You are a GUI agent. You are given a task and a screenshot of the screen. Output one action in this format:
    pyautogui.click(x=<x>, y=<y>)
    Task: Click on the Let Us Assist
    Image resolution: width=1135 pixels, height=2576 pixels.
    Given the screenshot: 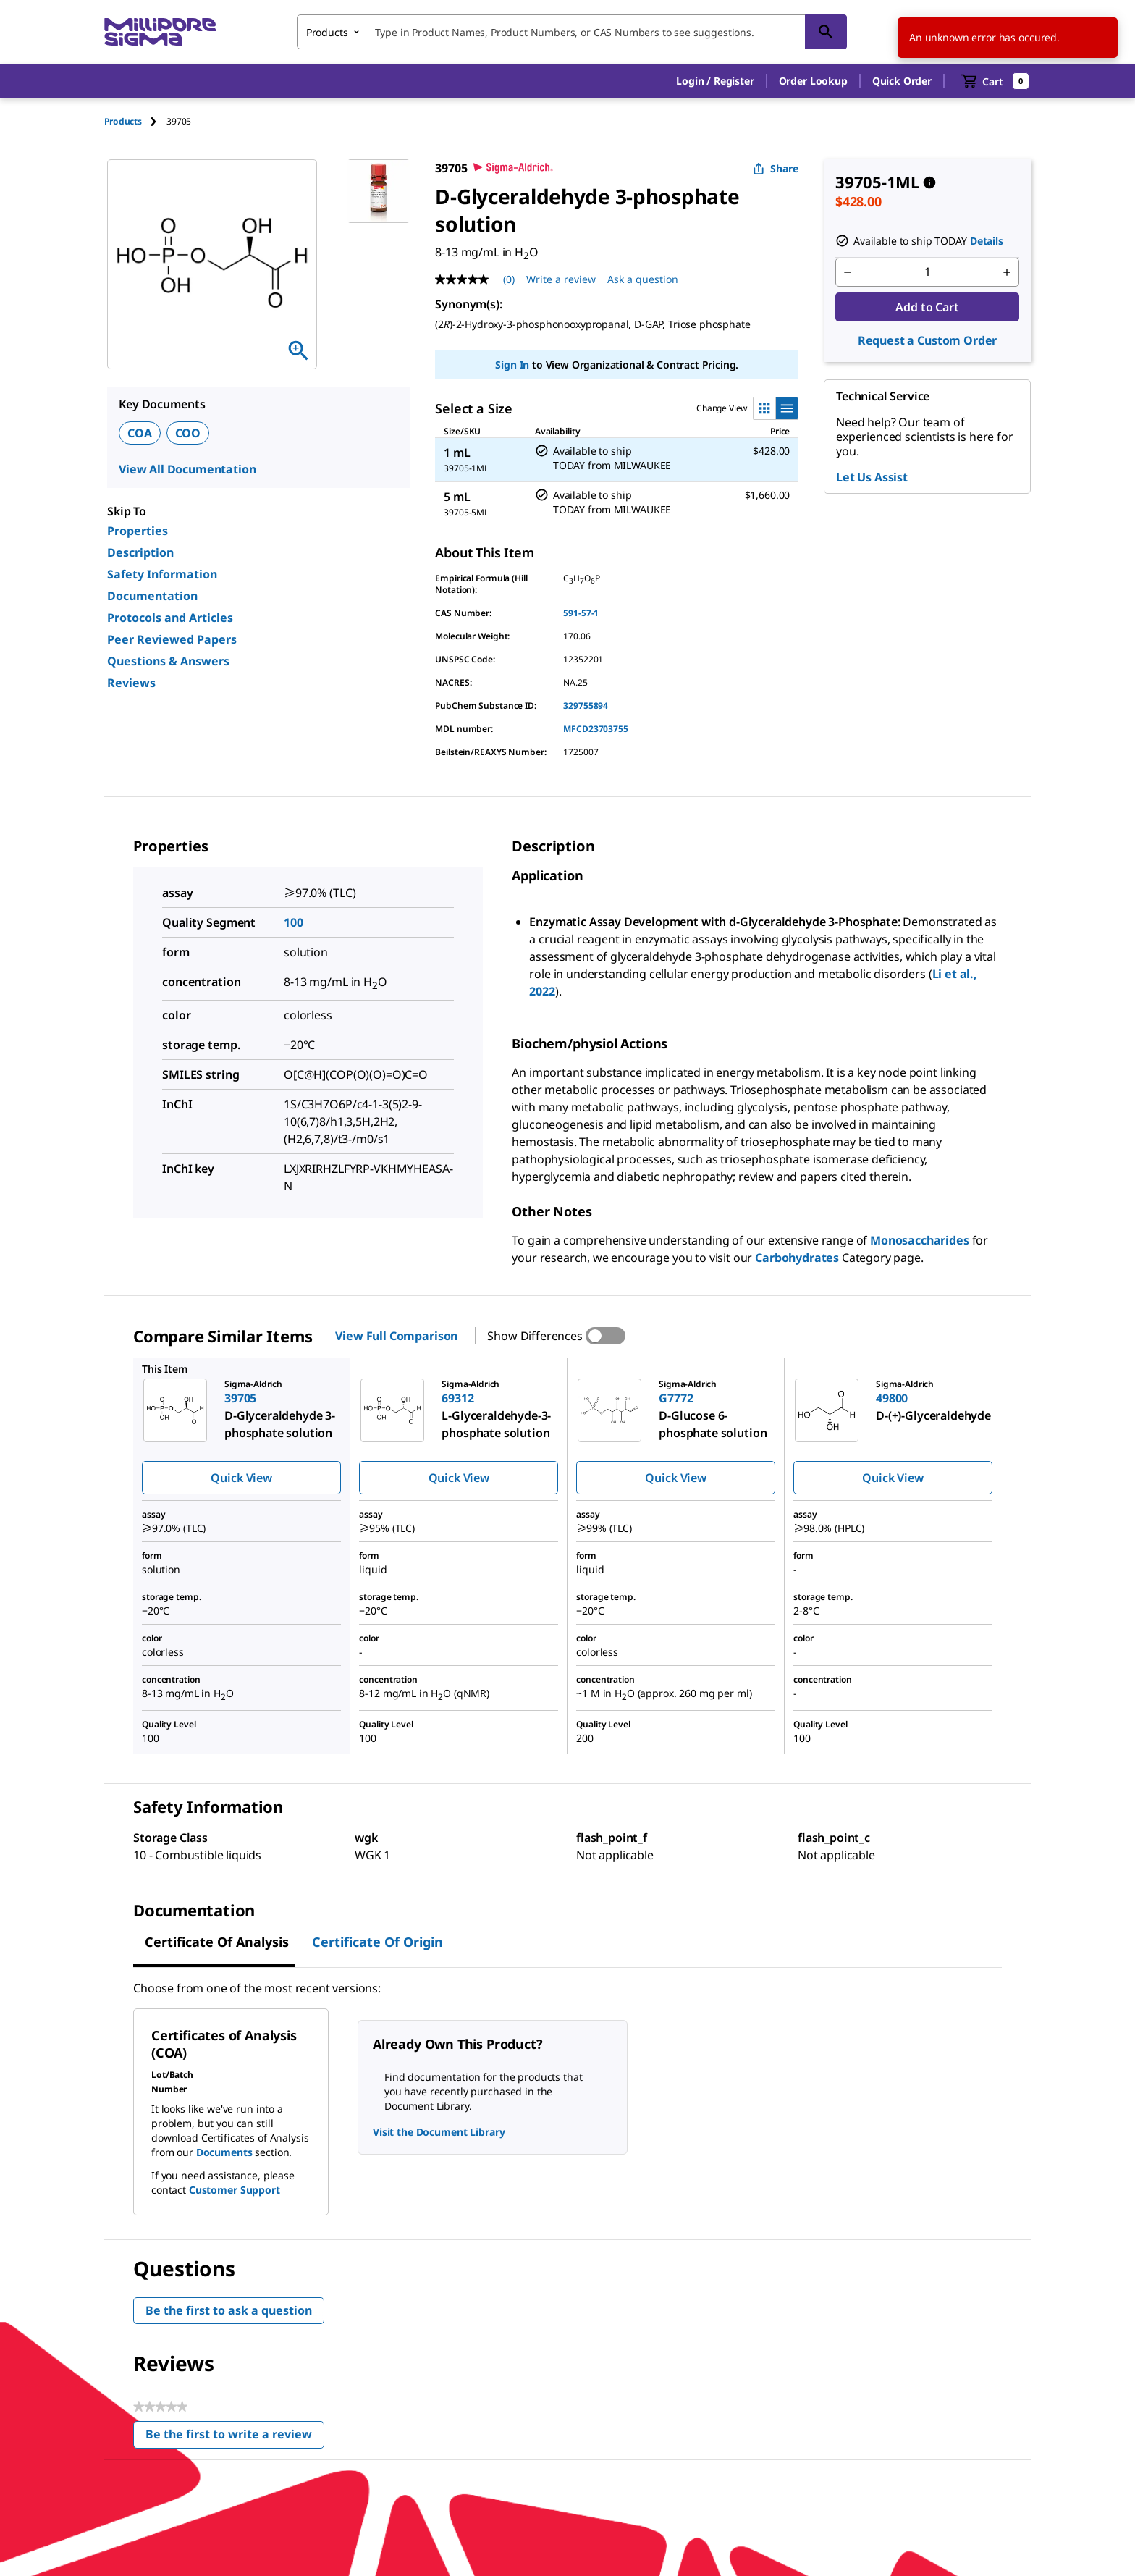 What is the action you would take?
    pyautogui.click(x=872, y=477)
    